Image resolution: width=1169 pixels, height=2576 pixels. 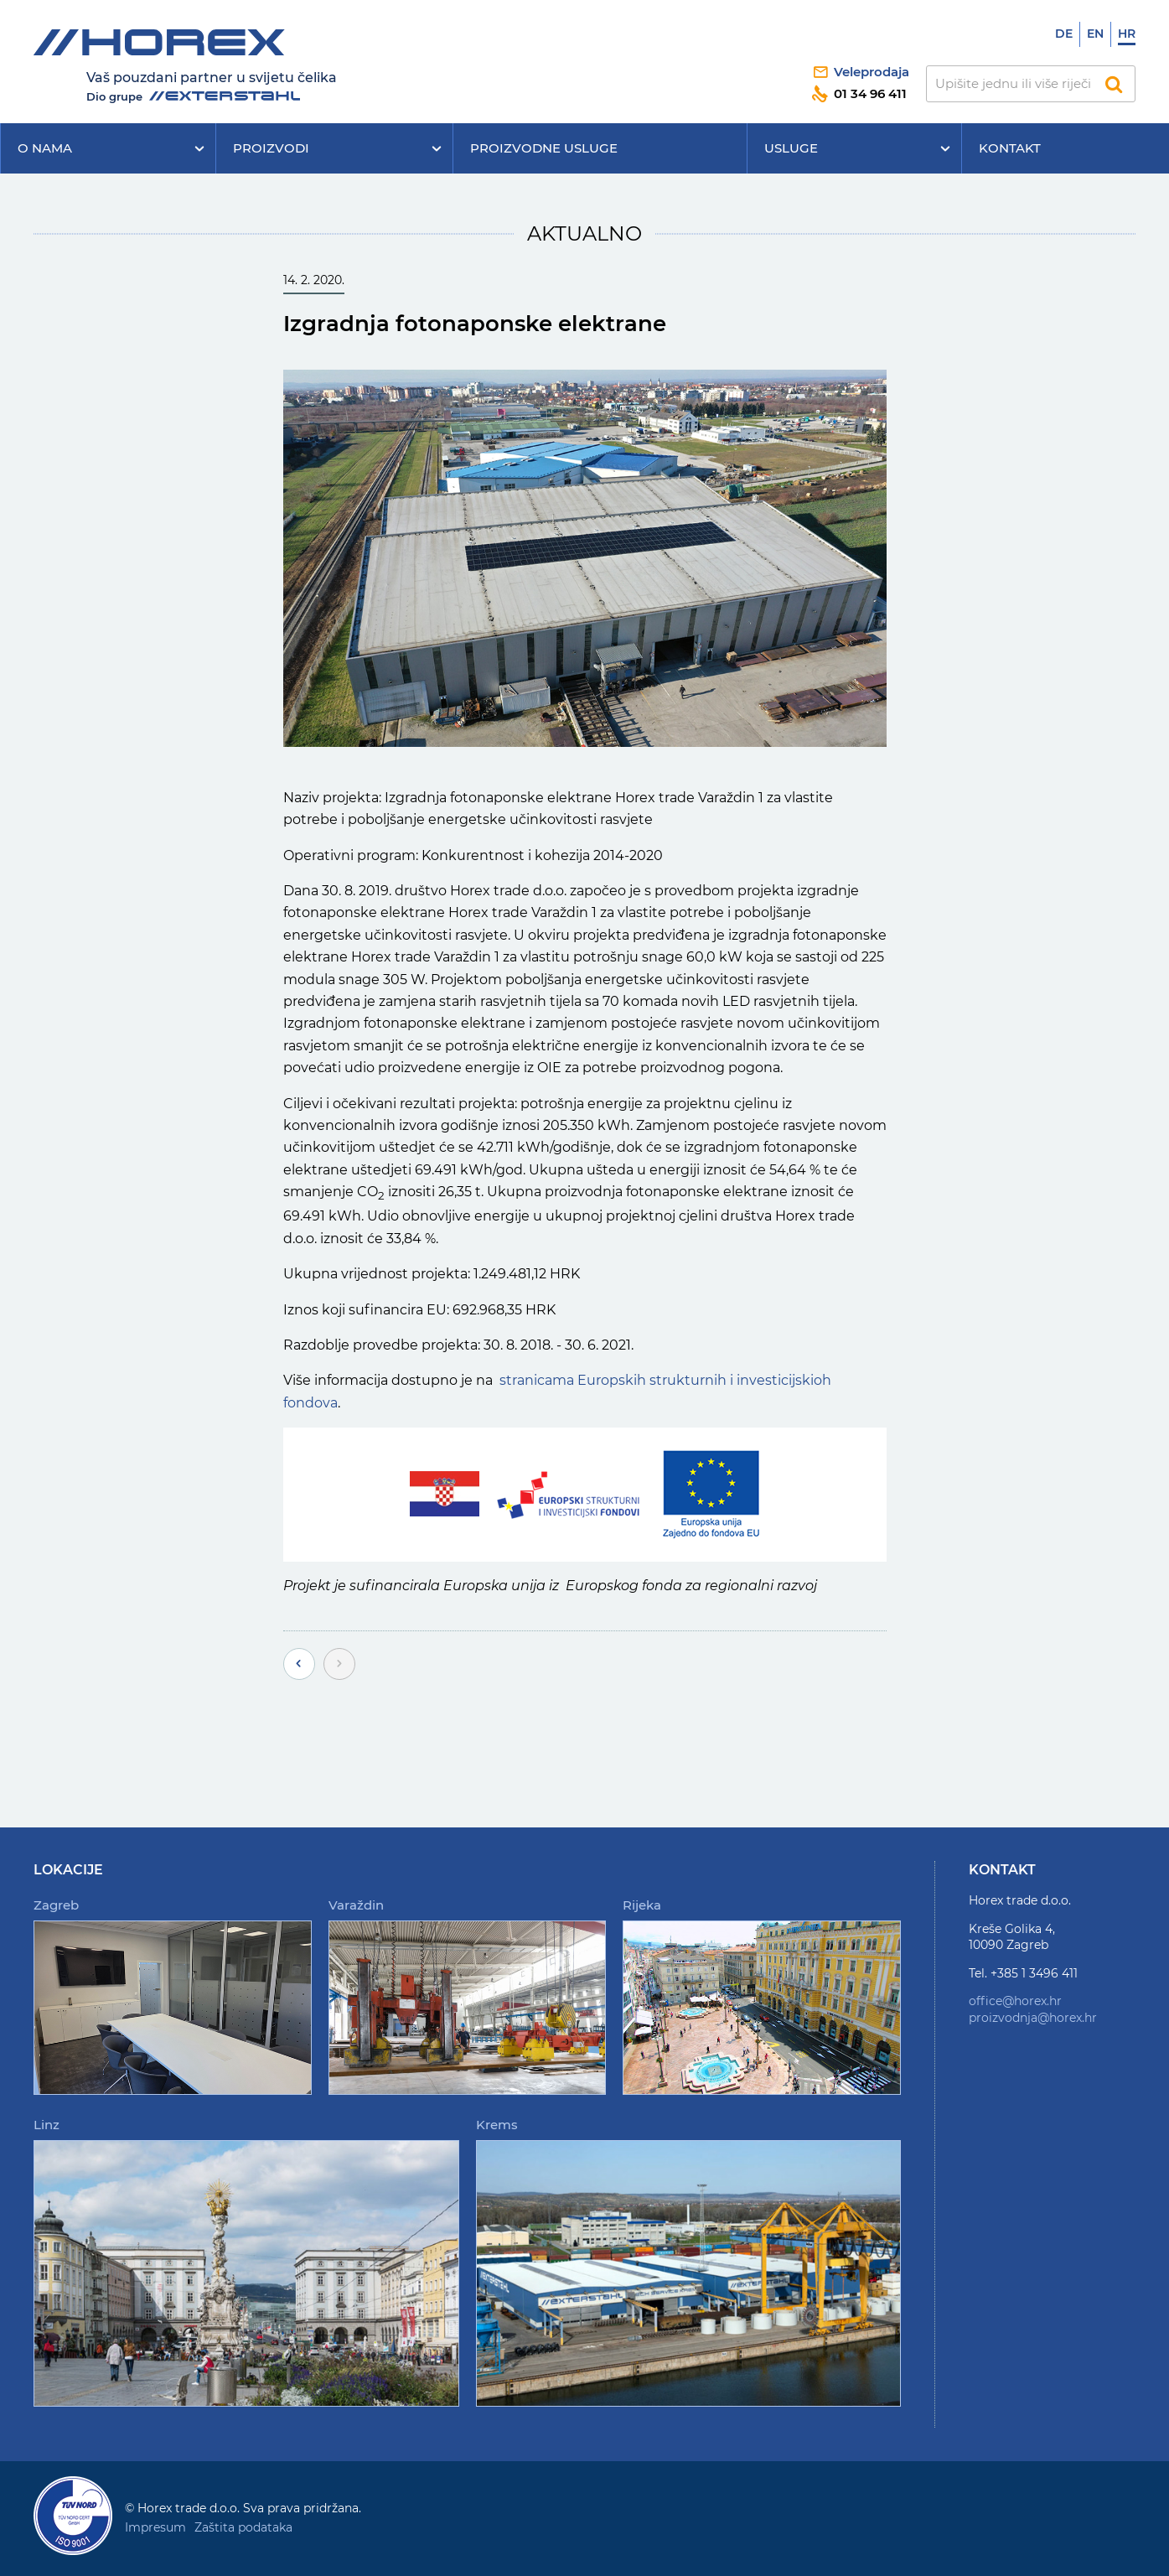 What do you see at coordinates (1126, 33) in the screenshot?
I see `Hr` at bounding box center [1126, 33].